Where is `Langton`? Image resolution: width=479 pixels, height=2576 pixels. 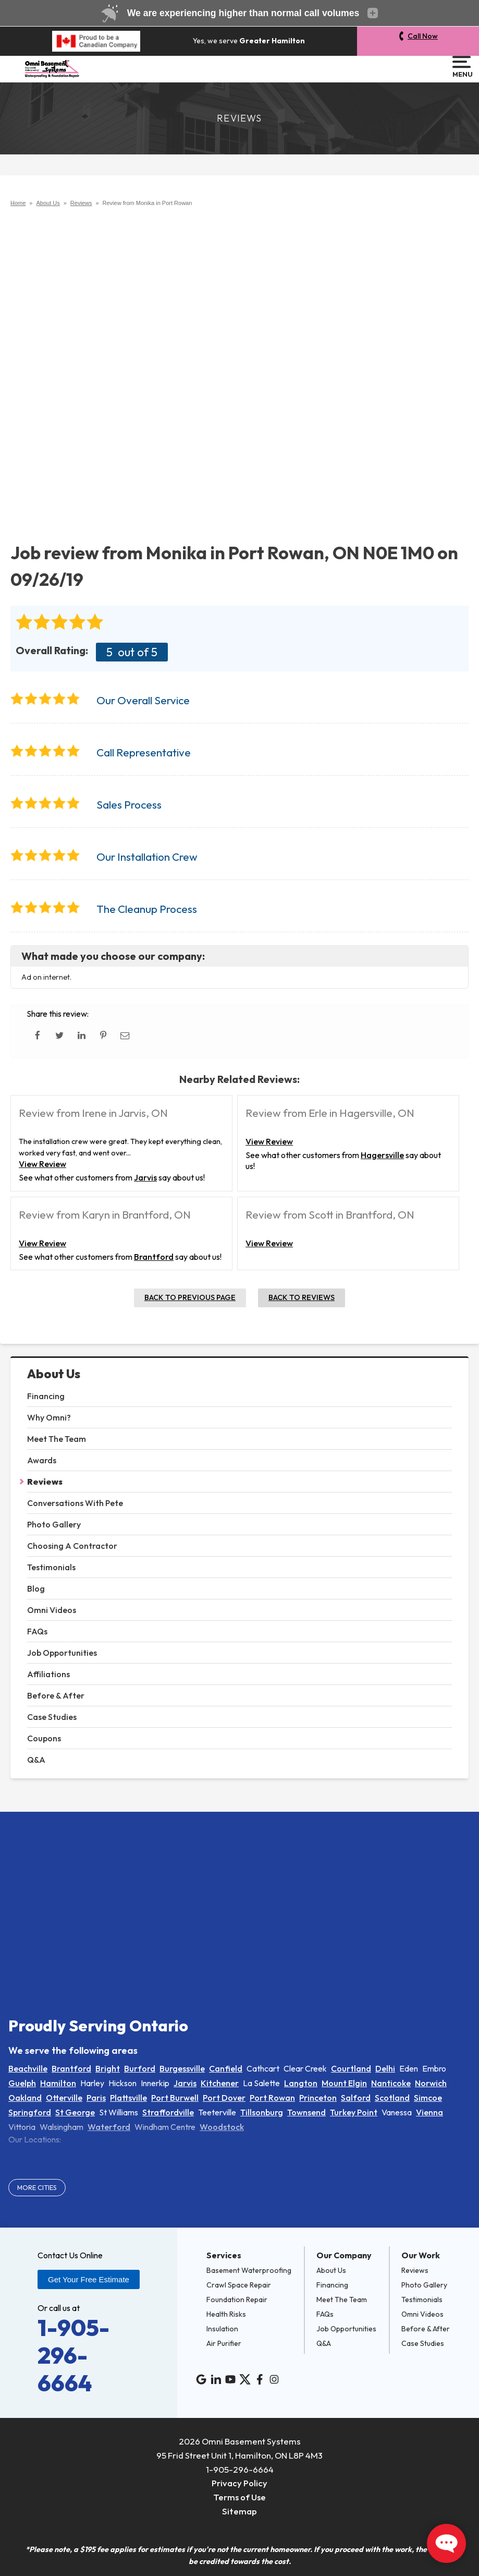 Langton is located at coordinates (300, 2083).